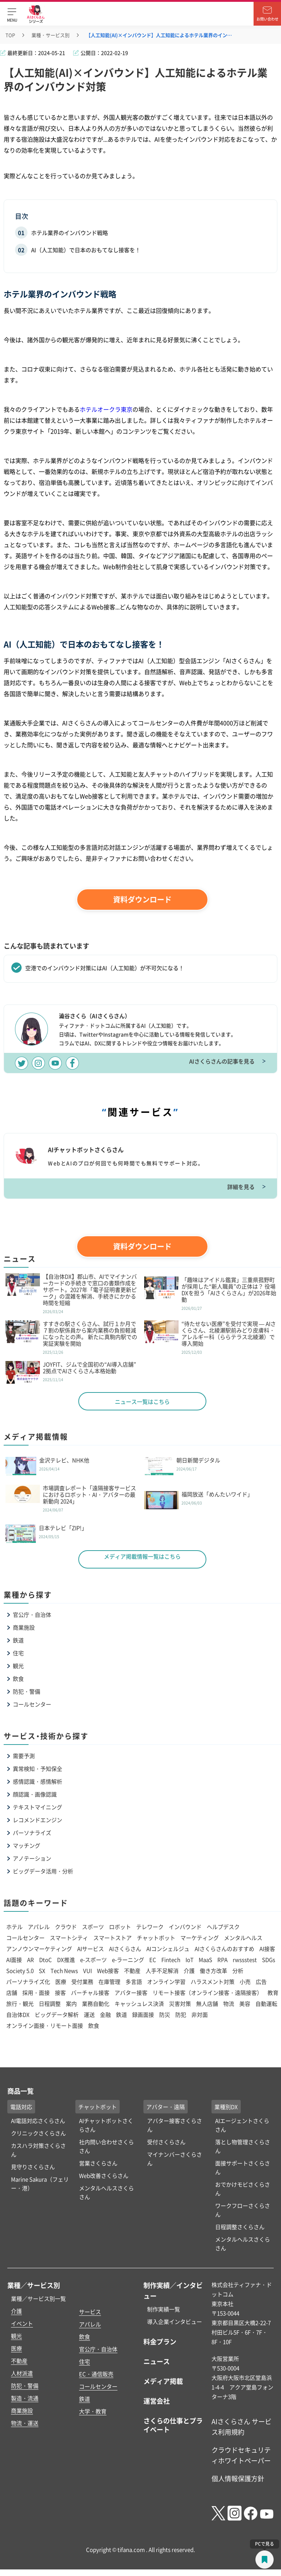 This screenshot has width=281, height=2576. What do you see at coordinates (242, 2167) in the screenshot?
I see `面接サポートさくらさん` at bounding box center [242, 2167].